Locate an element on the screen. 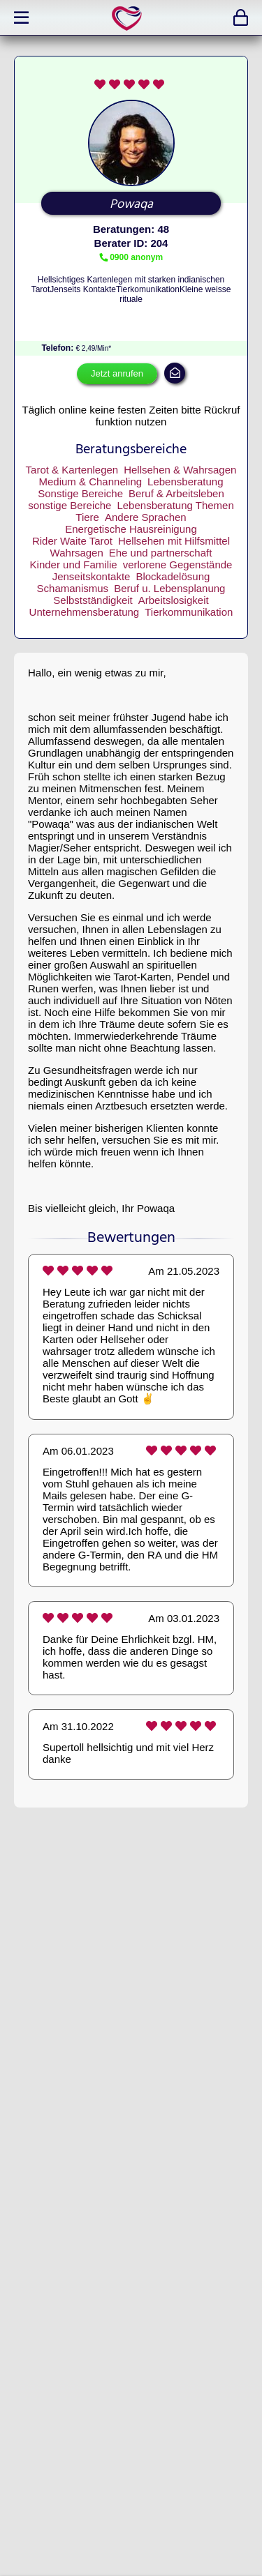 This screenshot has width=262, height=2576. Beruf & Arbeitsleben is located at coordinates (176, 493).